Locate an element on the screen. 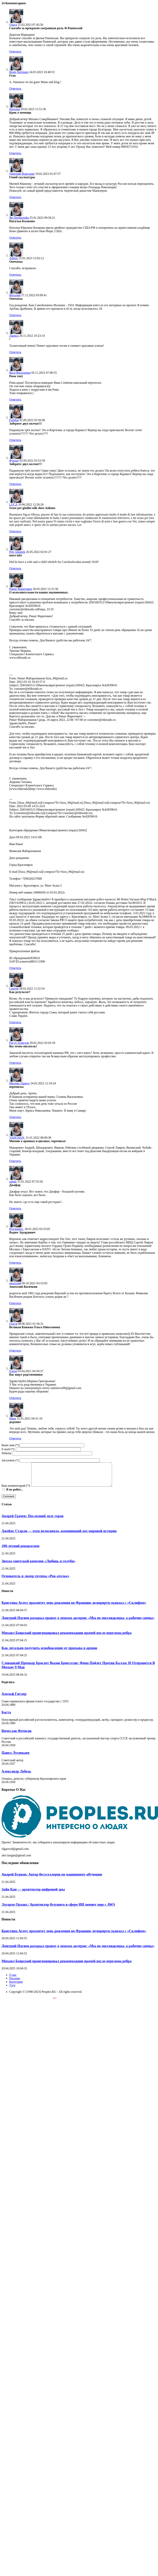 Image resolution: width=158 pixels, height=2576 pixels. Олеся is located at coordinates (13, 1323).